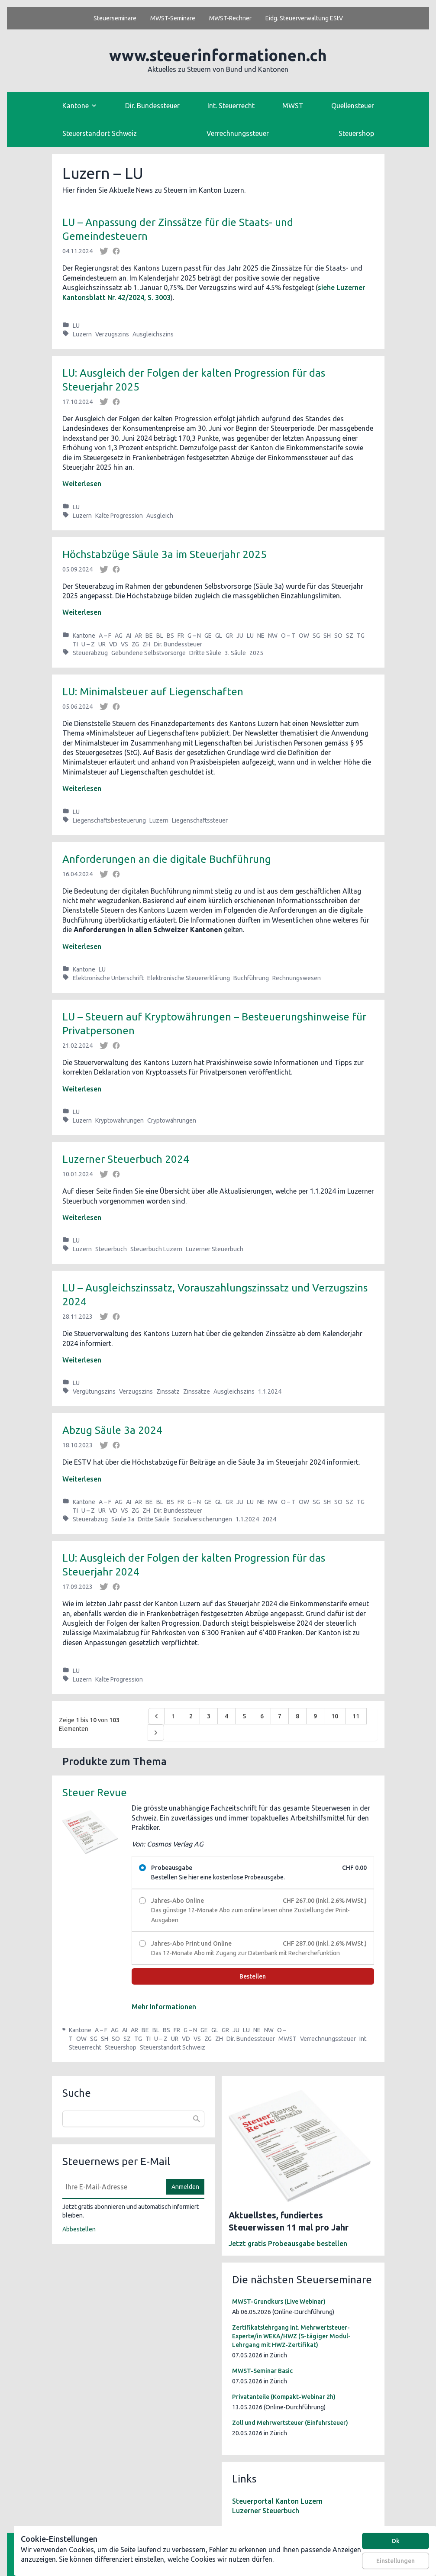 This screenshot has width=436, height=2576. What do you see at coordinates (94, 1391) in the screenshot?
I see `Vergütungszins` at bounding box center [94, 1391].